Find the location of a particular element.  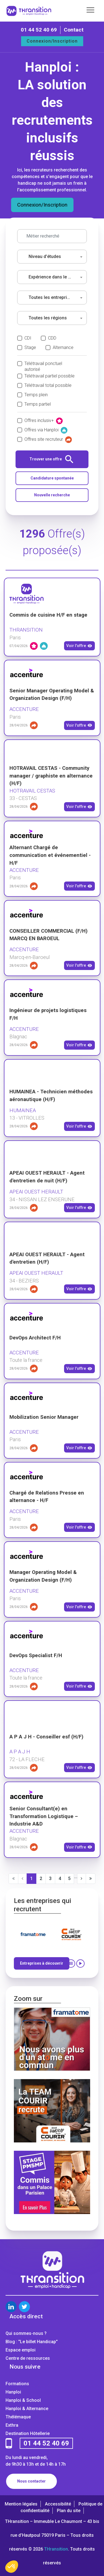

Alternance is located at coordinates (63, 347).